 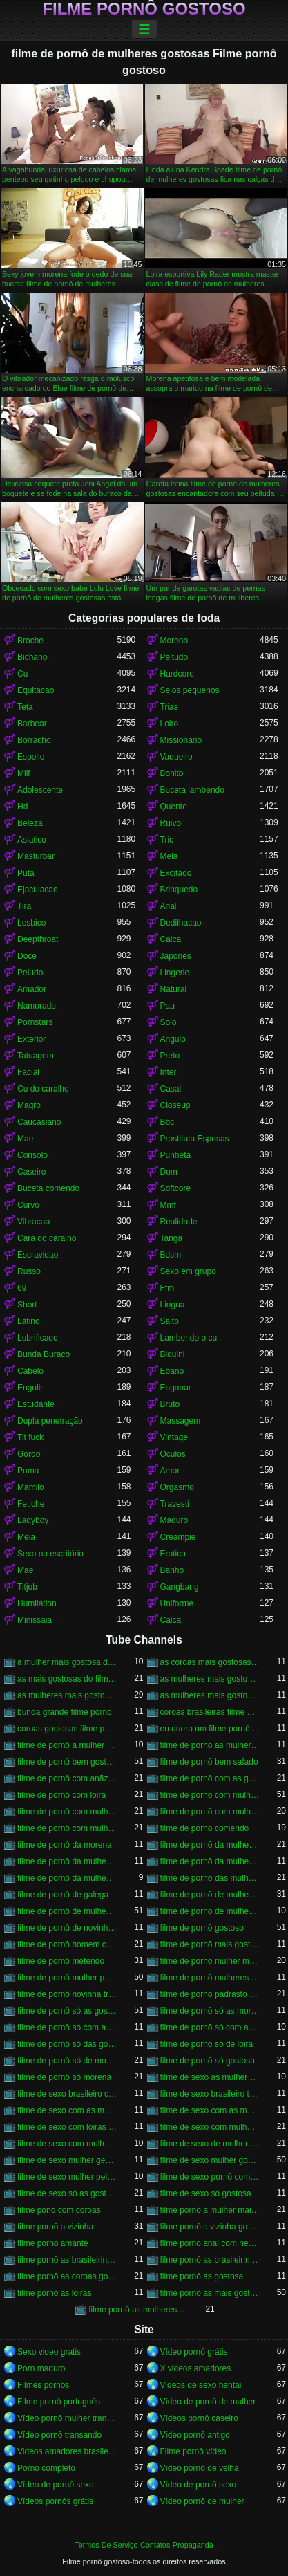 I want to click on Closeup, so click(x=175, y=1105).